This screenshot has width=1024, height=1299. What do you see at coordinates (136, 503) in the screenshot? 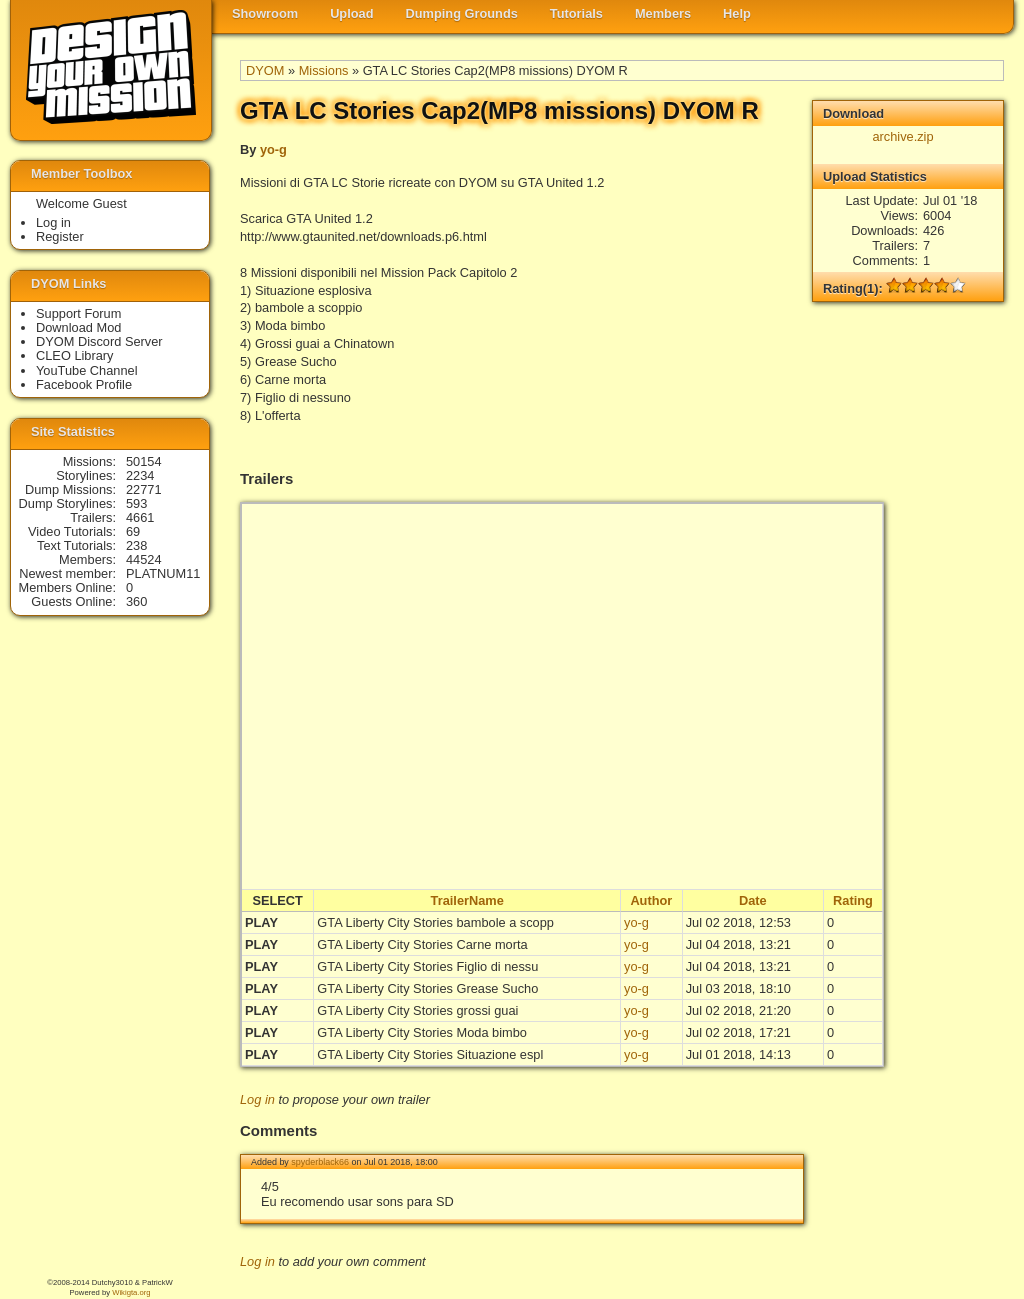
I see `593` at bounding box center [136, 503].